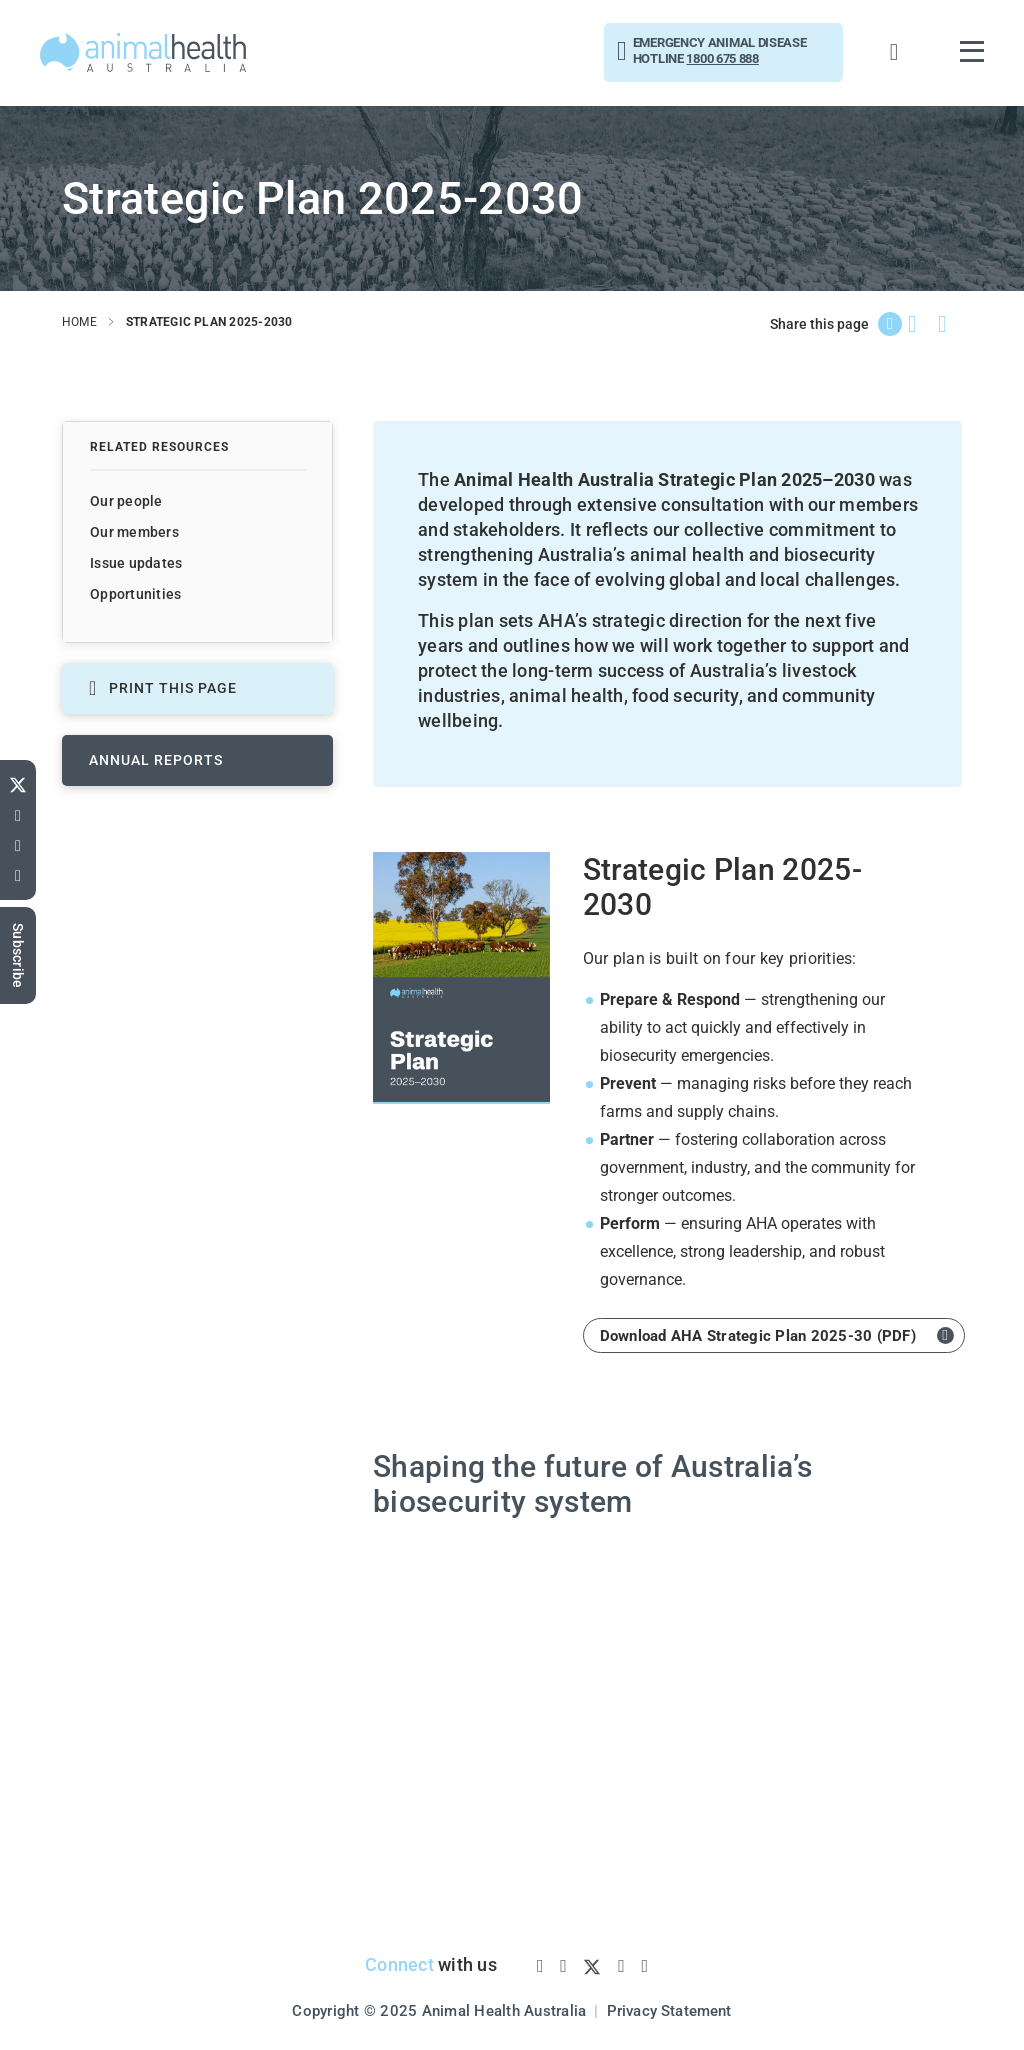  What do you see at coordinates (758, 1335) in the screenshot?
I see `Download AHA Strategic Plan 2025-30 (PDF)` at bounding box center [758, 1335].